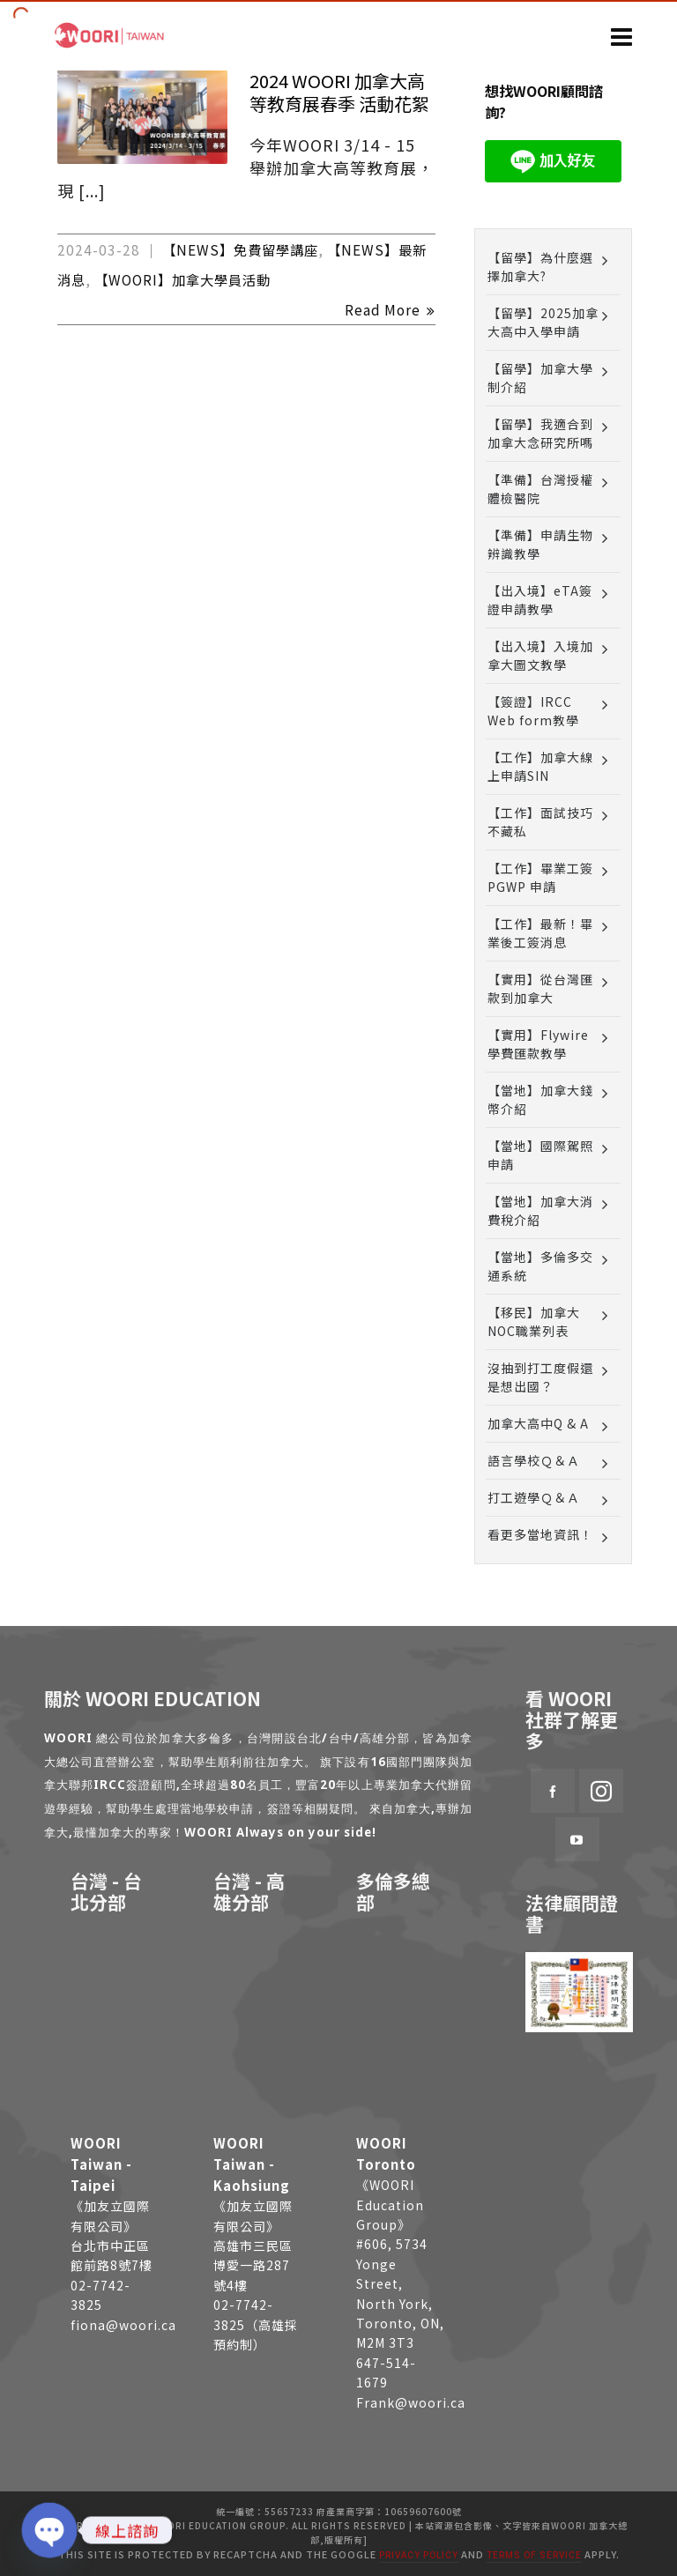 The width and height of the screenshot is (677, 2576). What do you see at coordinates (540, 877) in the screenshot?
I see `【工作】畢業工簽 PGWP 申請` at bounding box center [540, 877].